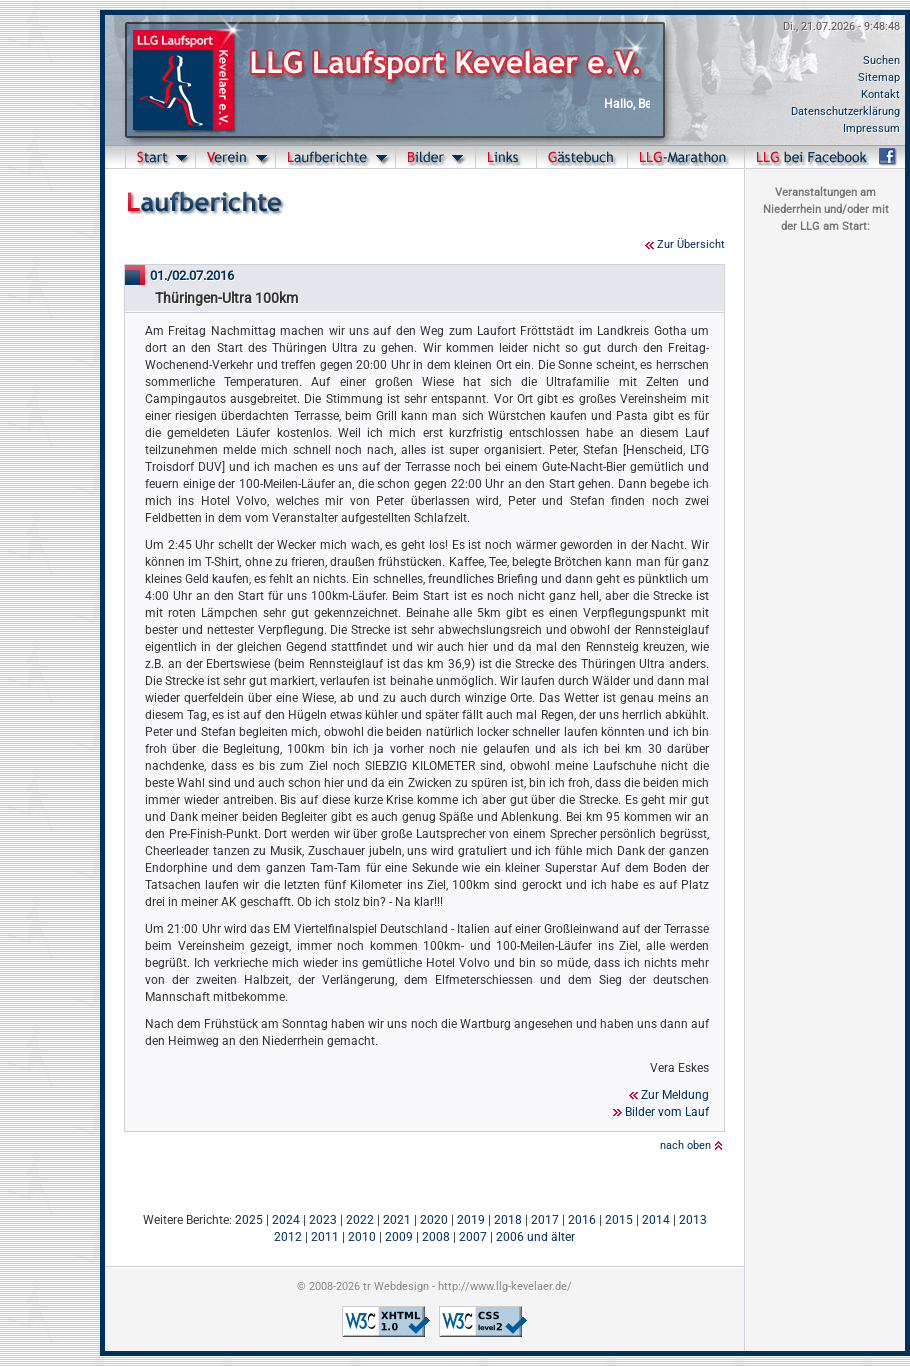 The height and width of the screenshot is (1366, 910). I want to click on 2013, so click(693, 1220).